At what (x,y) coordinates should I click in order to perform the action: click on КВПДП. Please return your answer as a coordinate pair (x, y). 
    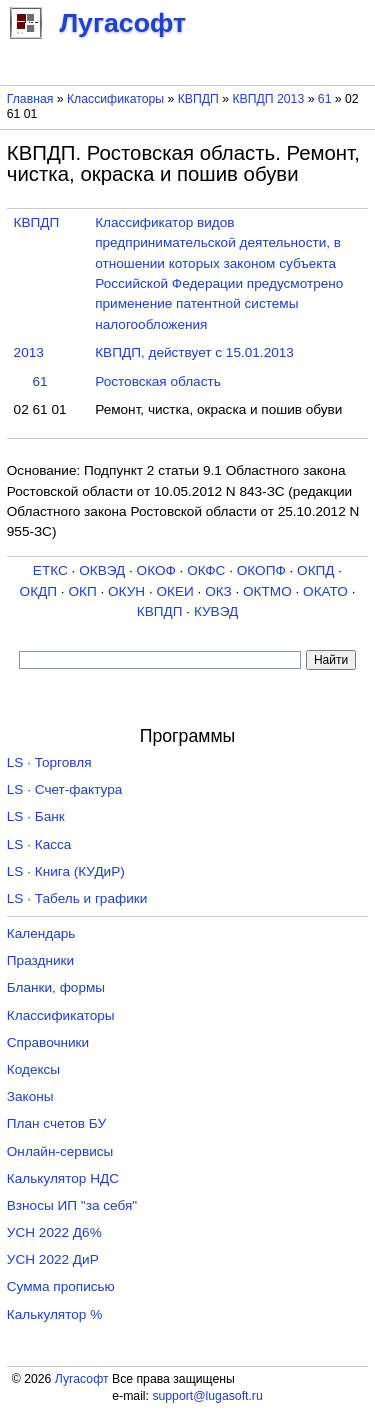
    Looking at the image, I should click on (198, 99).